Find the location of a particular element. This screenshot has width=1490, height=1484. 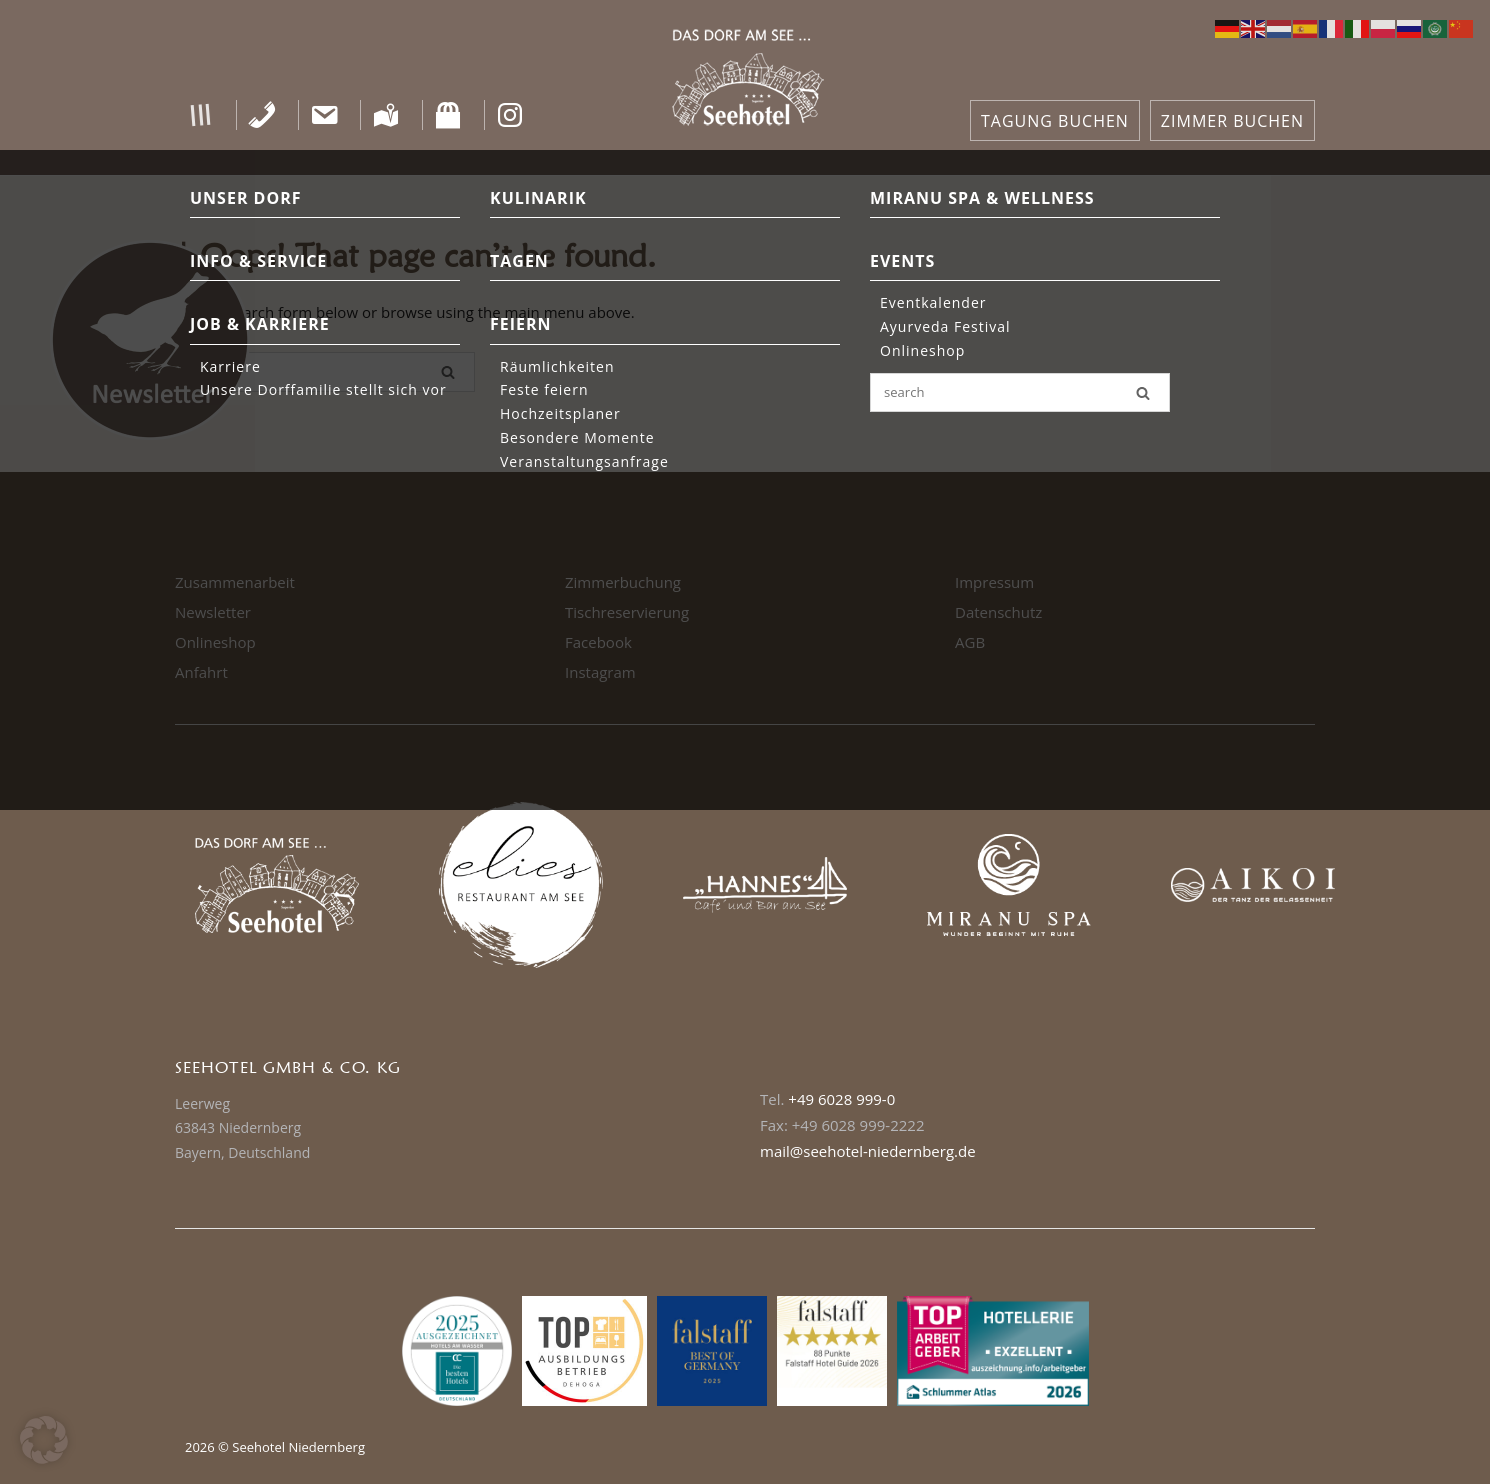

Impressum is located at coordinates (994, 582).